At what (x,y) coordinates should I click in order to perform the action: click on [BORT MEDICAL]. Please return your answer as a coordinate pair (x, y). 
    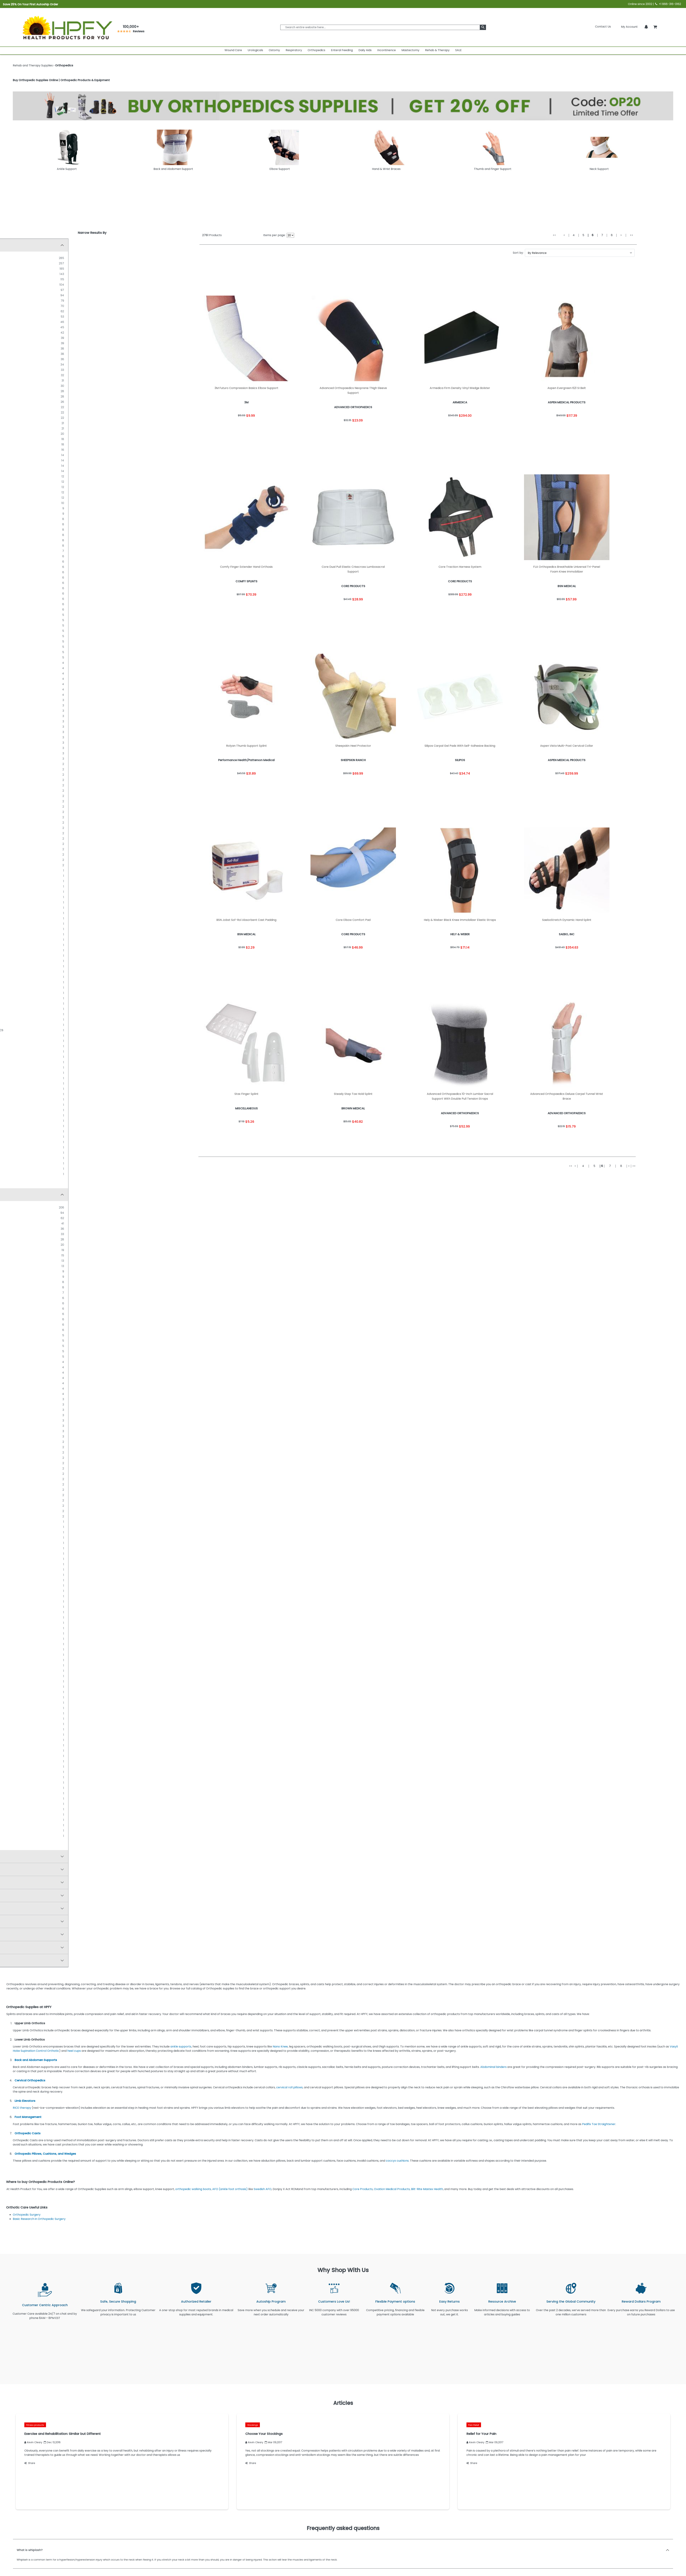
    Looking at the image, I should click on (18, 364).